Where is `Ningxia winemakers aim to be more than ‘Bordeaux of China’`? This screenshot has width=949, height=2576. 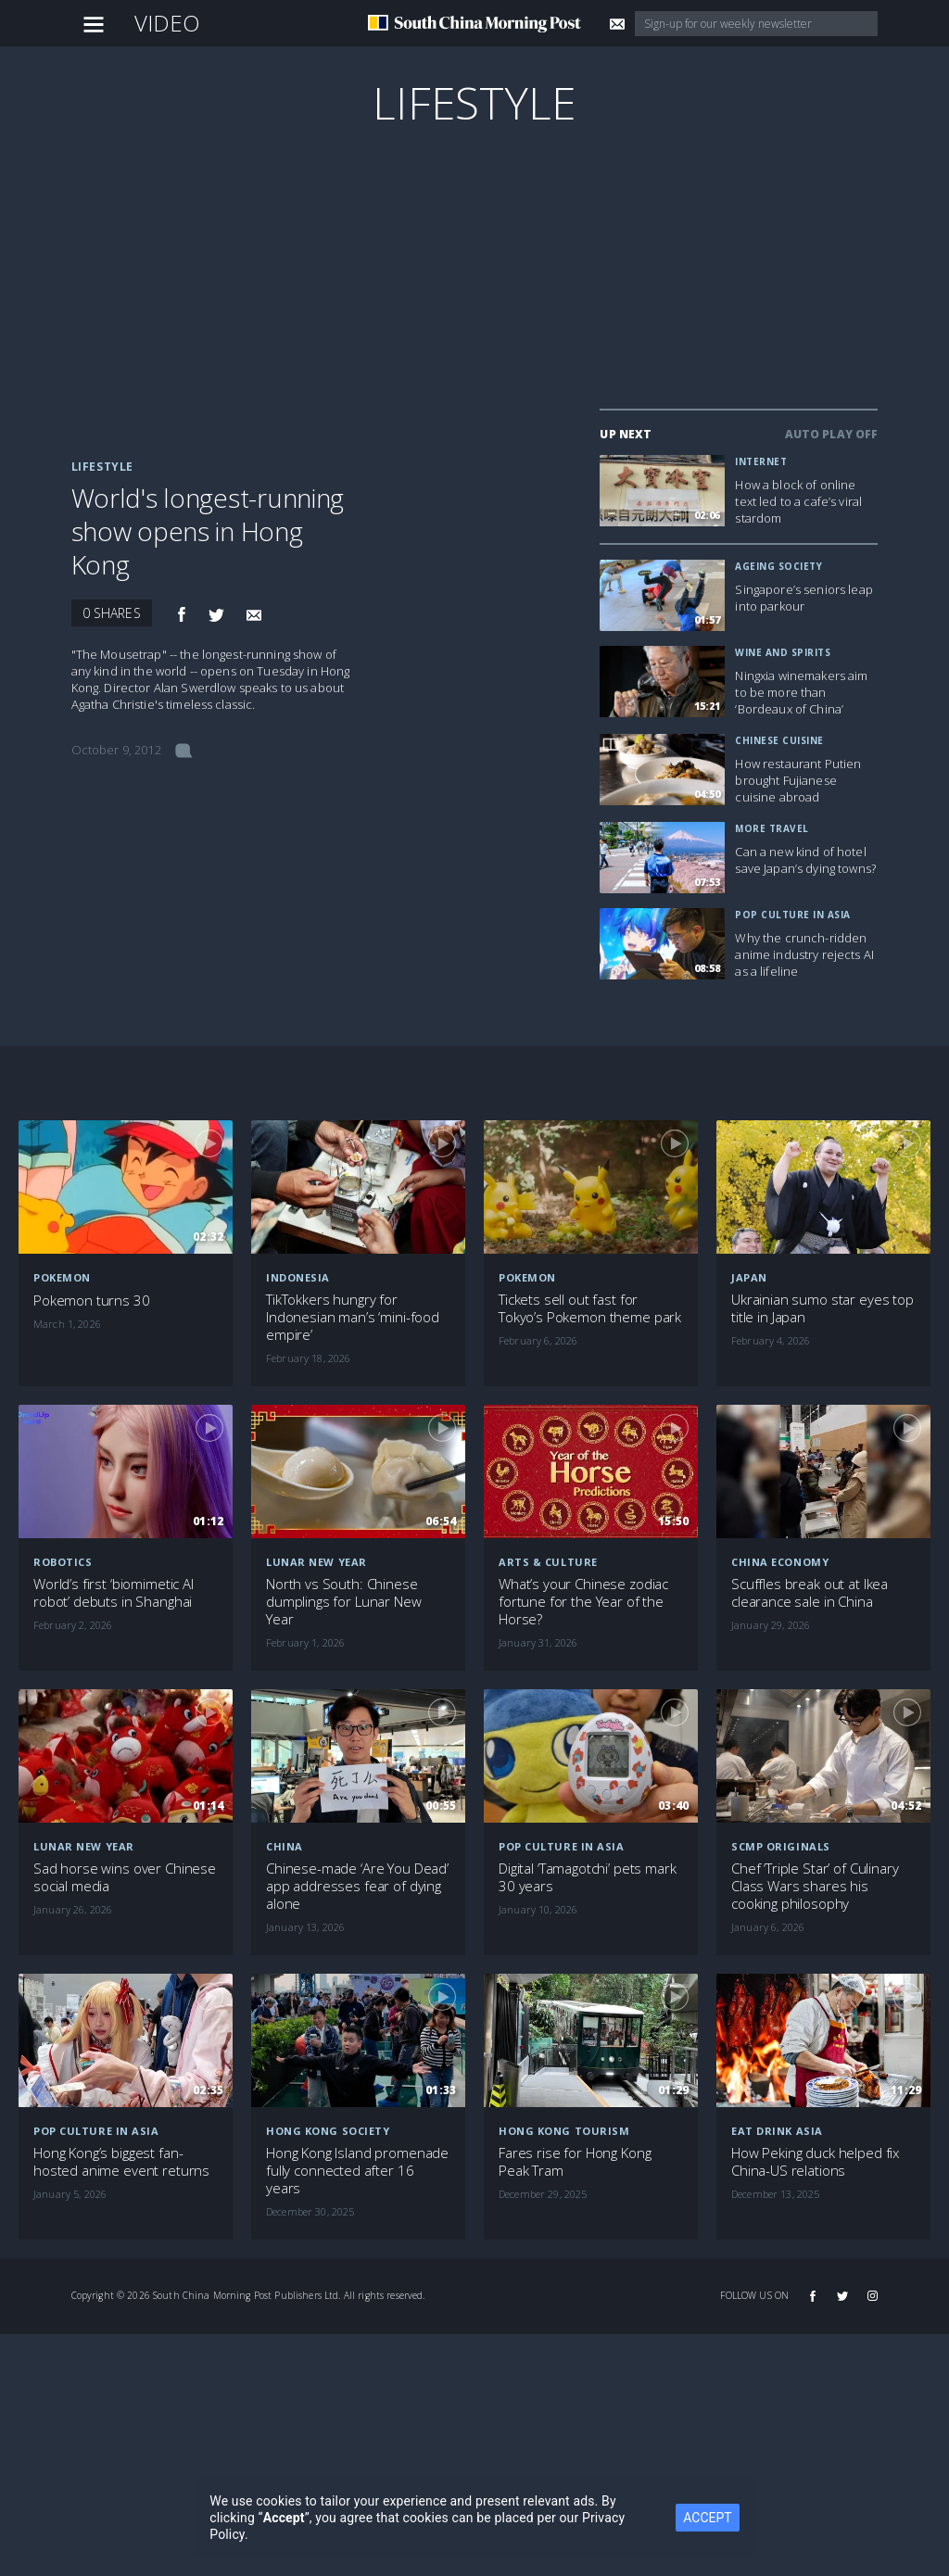 Ningxia winemakers aim to be more than ‘Bordeaux of China’ is located at coordinates (801, 692).